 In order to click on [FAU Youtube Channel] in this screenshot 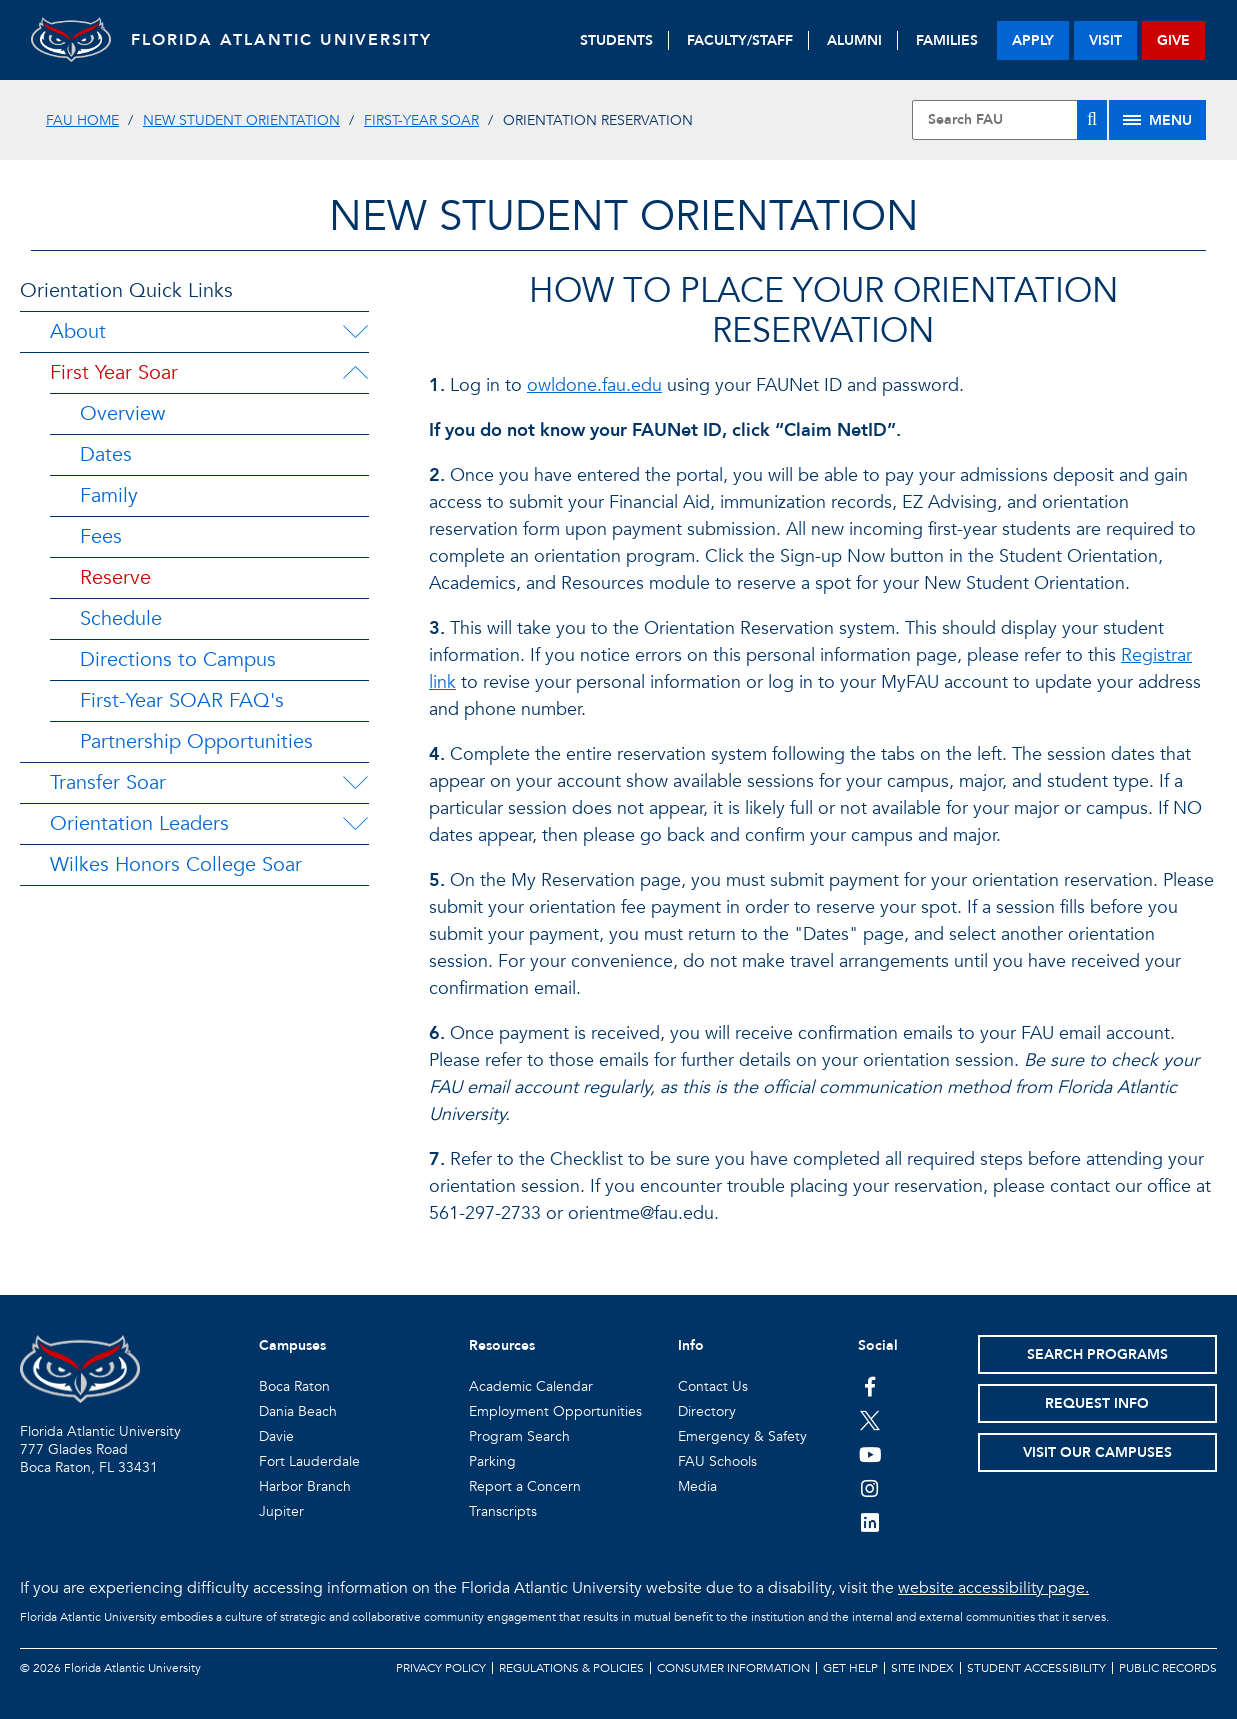, I will do `click(870, 1454)`.